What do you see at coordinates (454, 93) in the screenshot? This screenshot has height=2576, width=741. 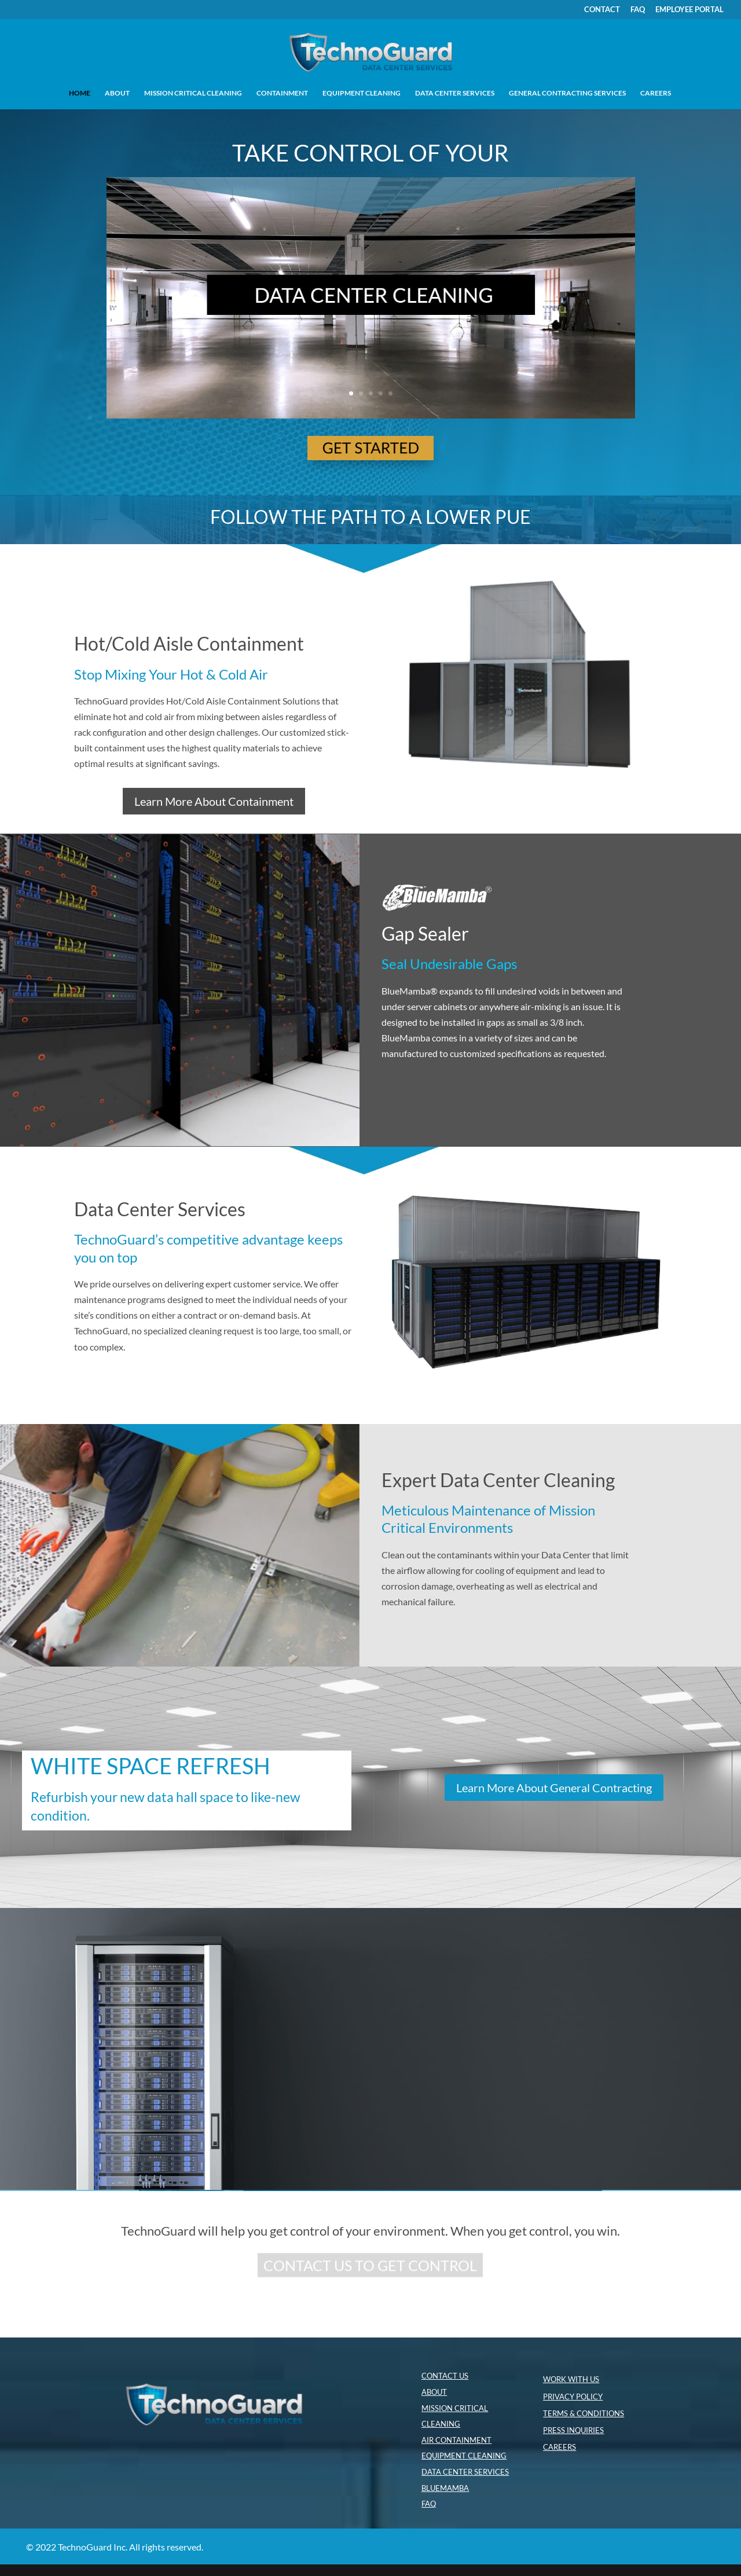 I see `DATA CENTER SERVICES` at bounding box center [454, 93].